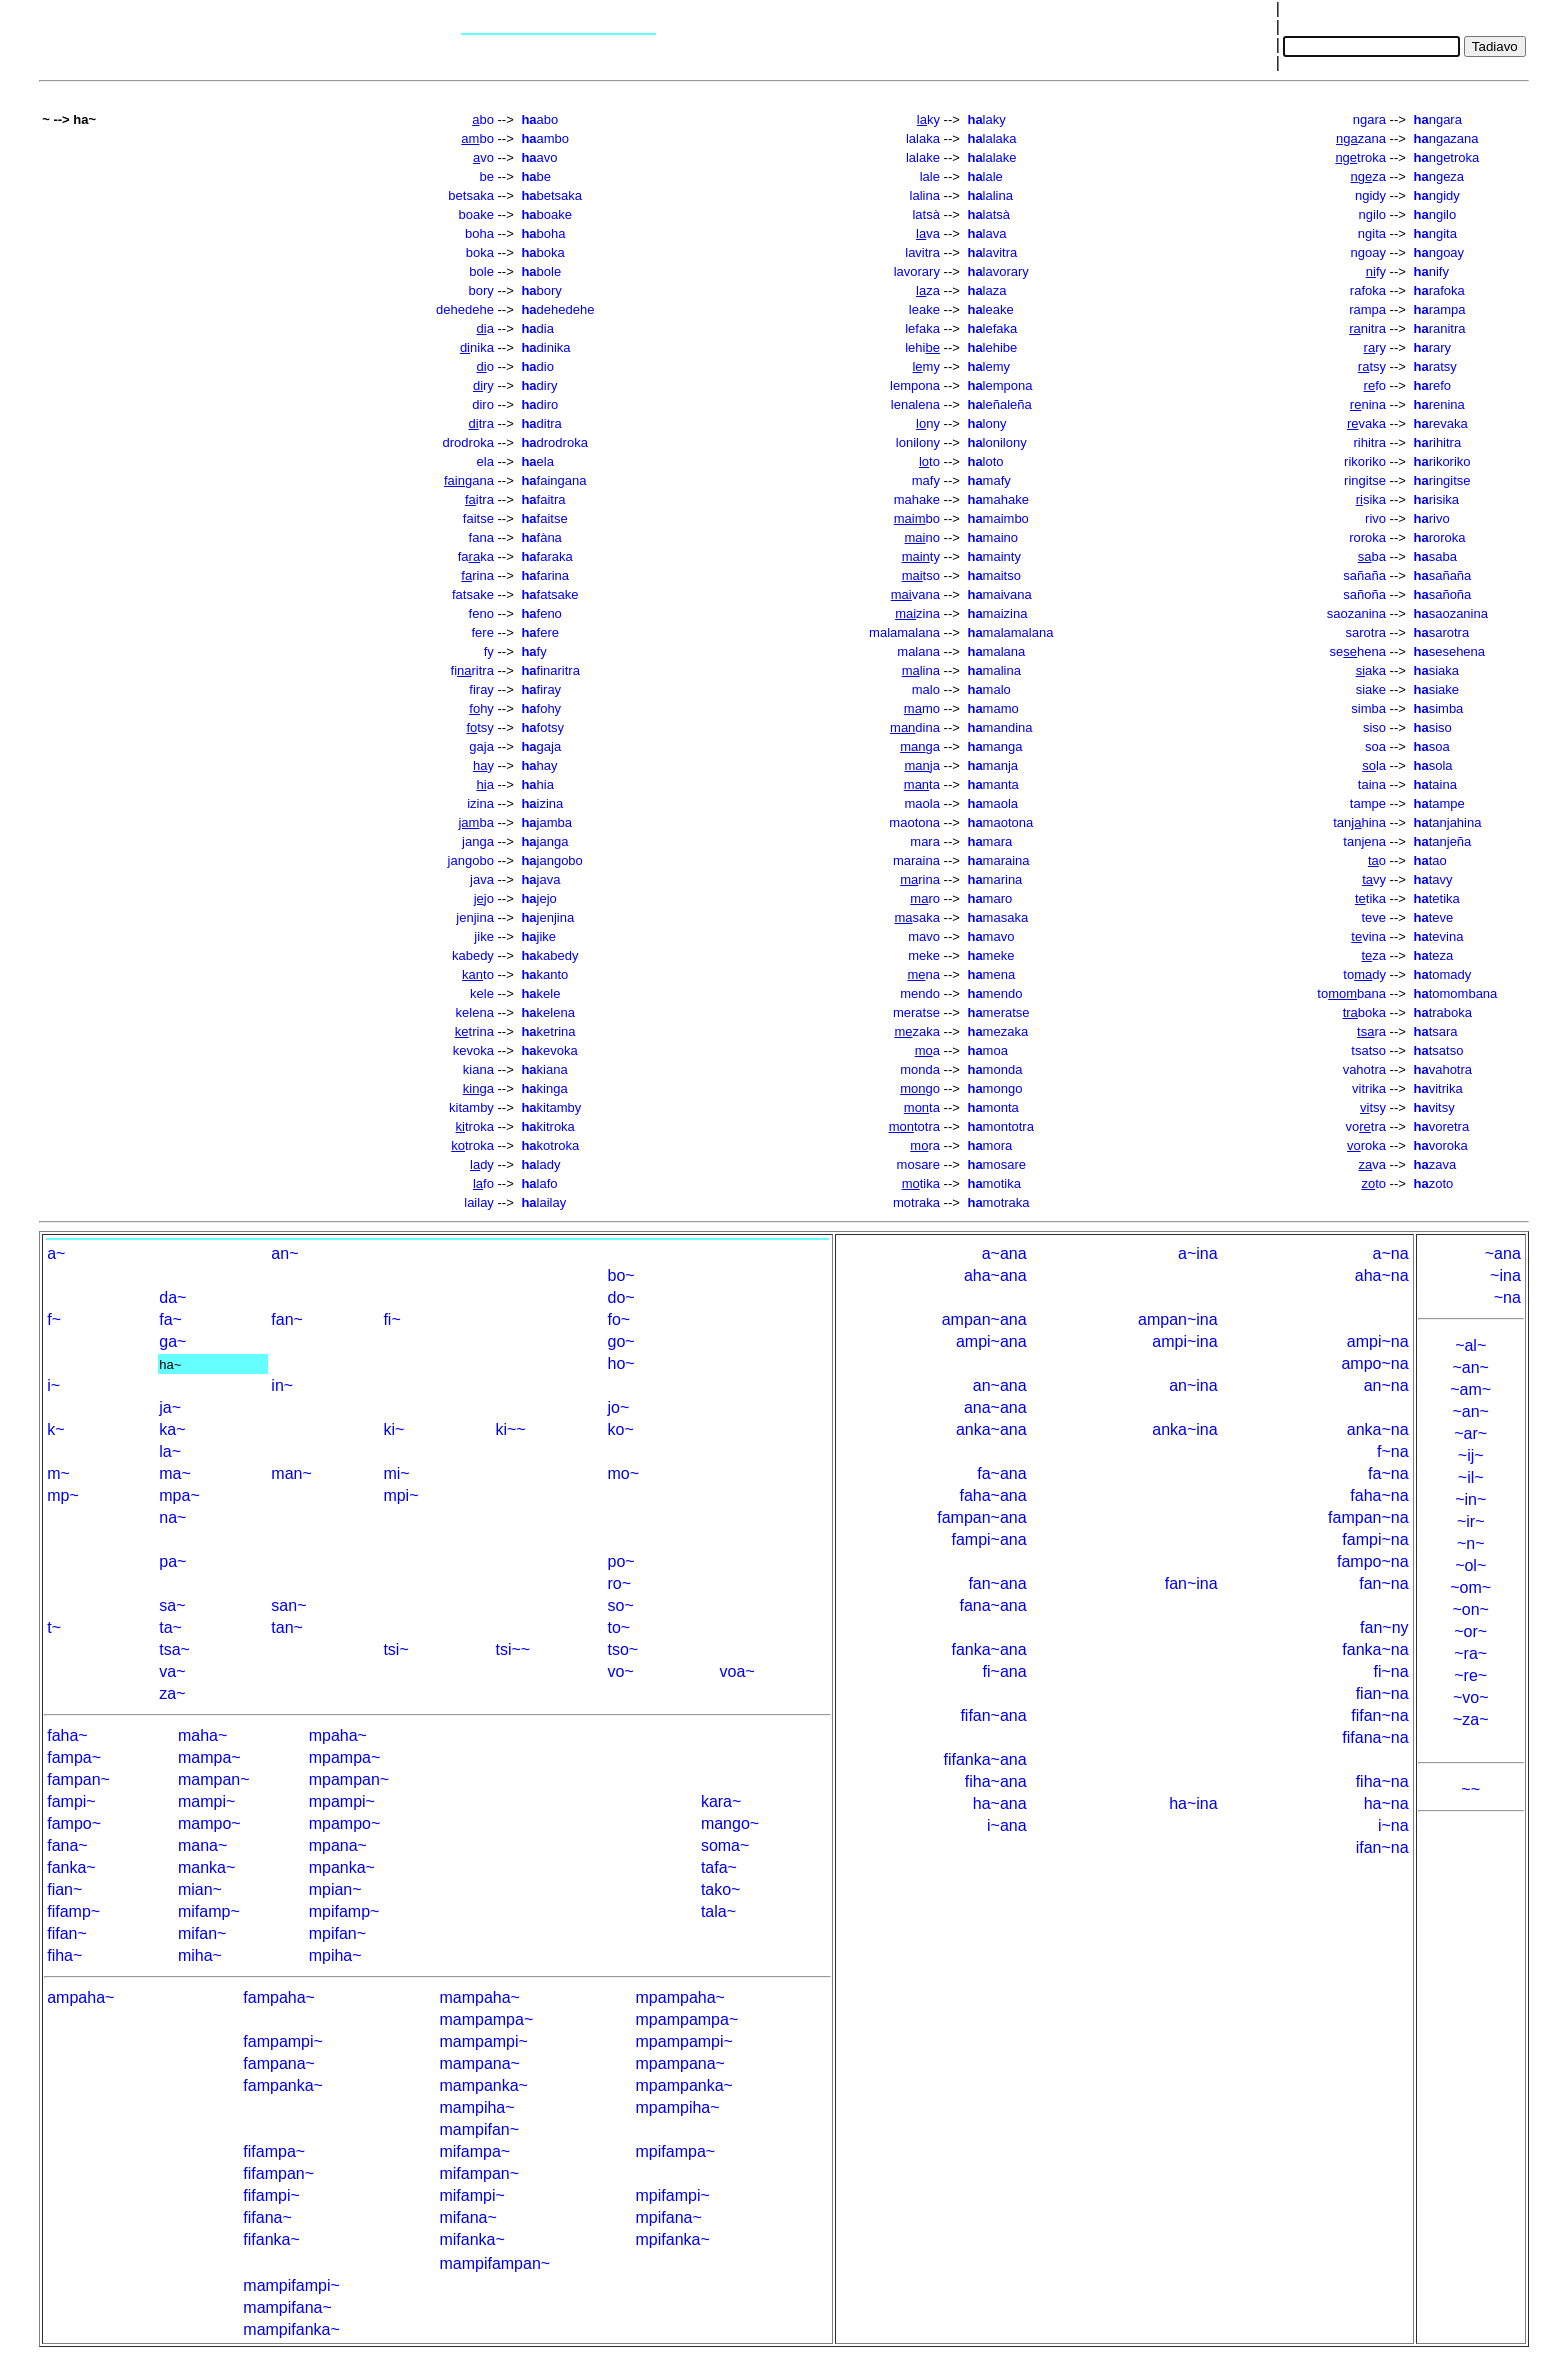  Describe the element at coordinates (342, 1801) in the screenshot. I see `mpampi~` at that location.